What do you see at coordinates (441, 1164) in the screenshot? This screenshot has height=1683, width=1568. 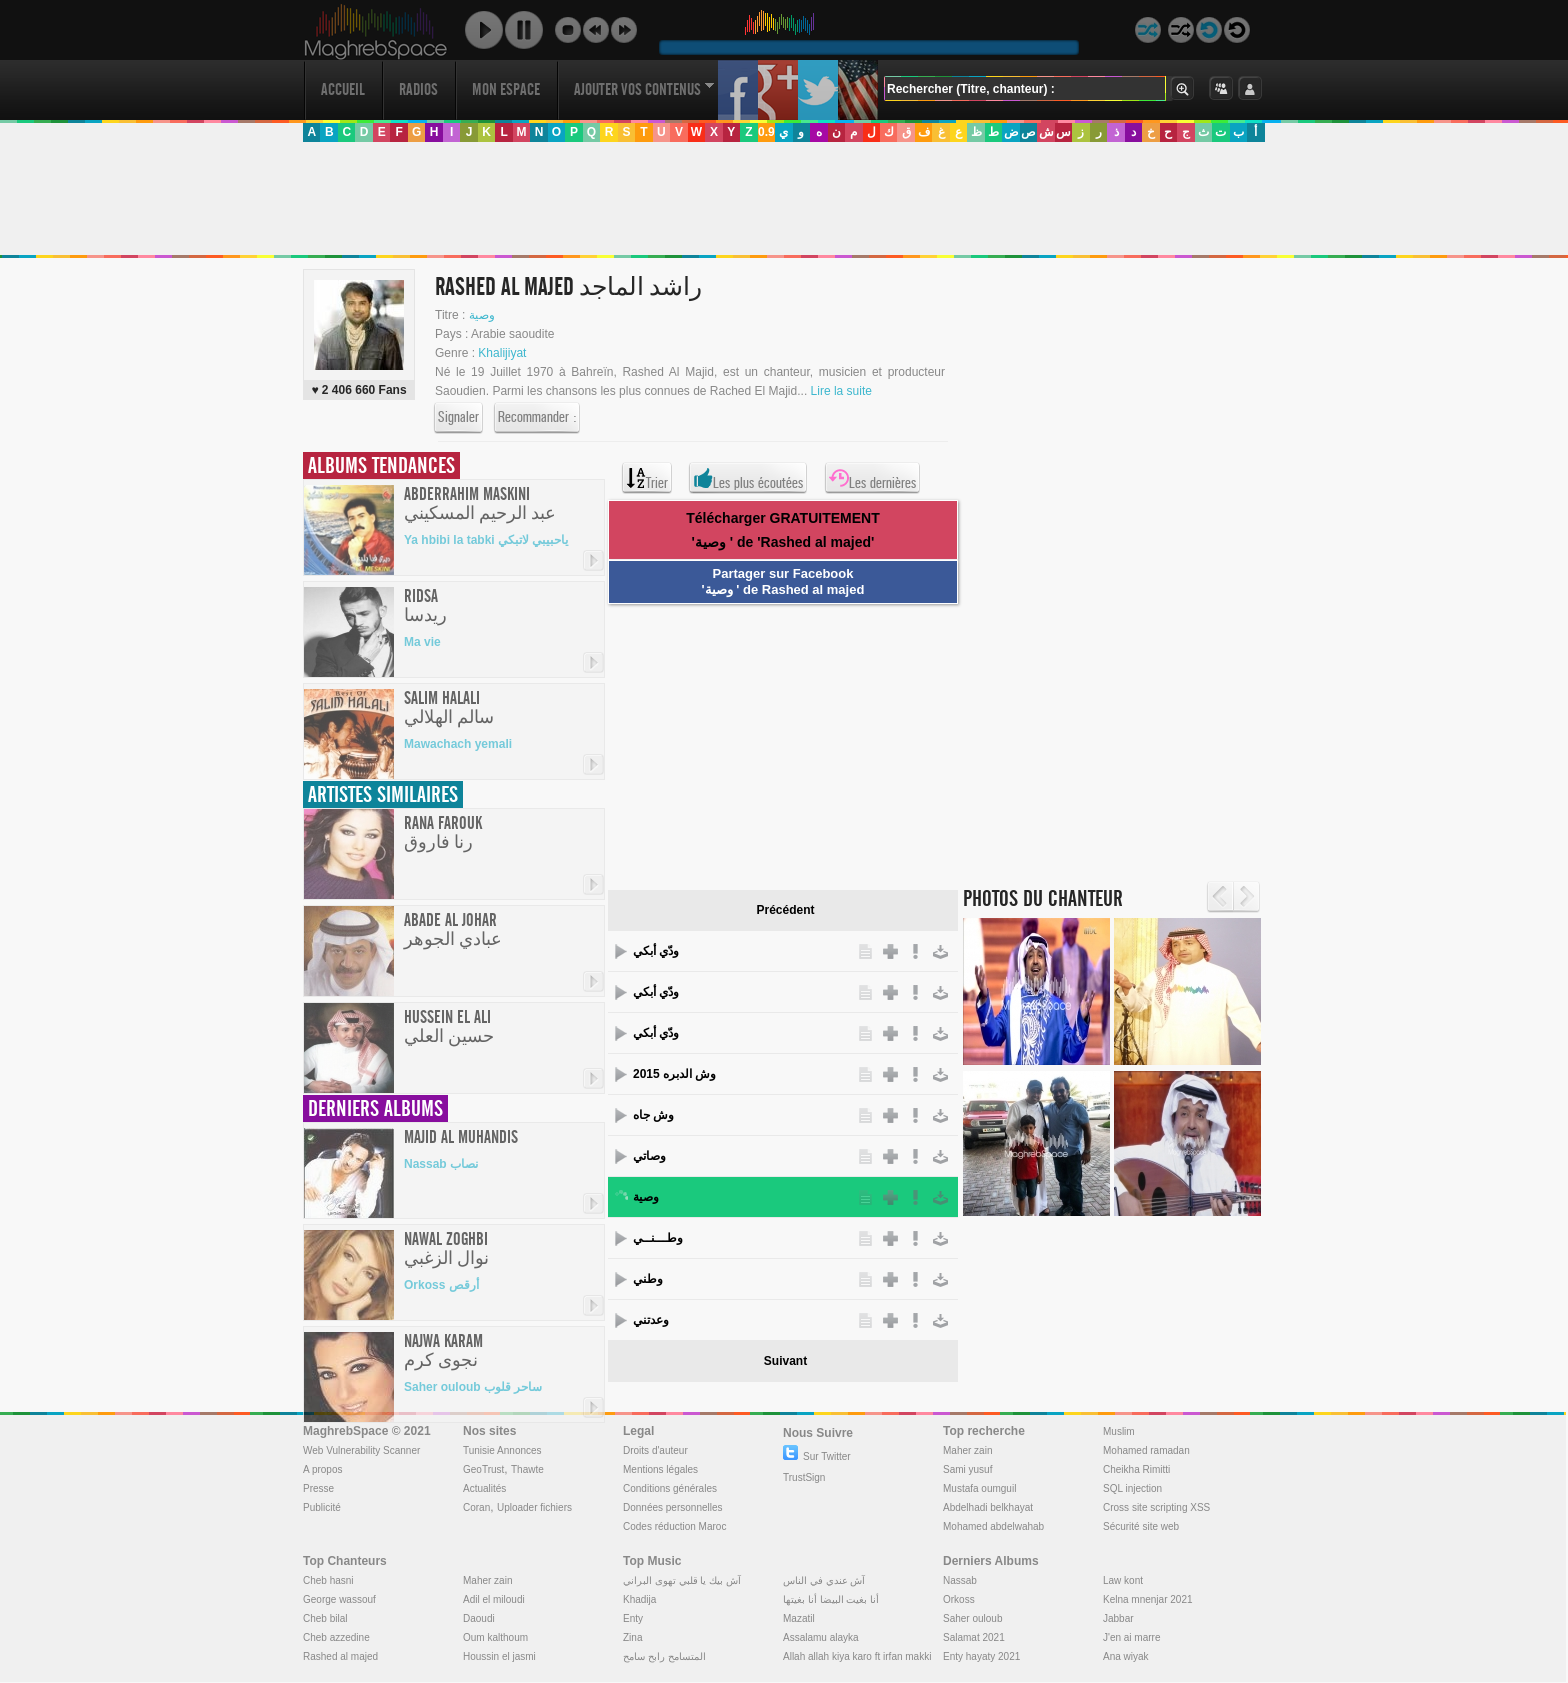 I see `Nassab نصاب` at bounding box center [441, 1164].